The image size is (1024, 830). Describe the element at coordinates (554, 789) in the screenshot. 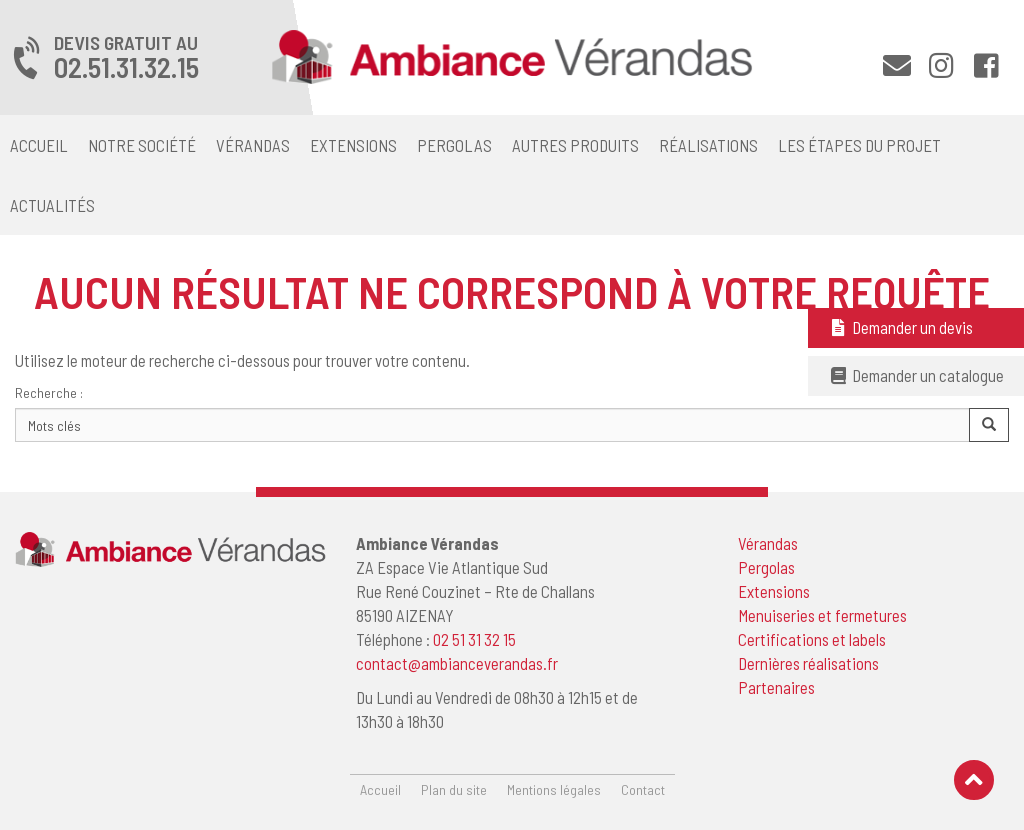

I see `Mentions légales` at that location.